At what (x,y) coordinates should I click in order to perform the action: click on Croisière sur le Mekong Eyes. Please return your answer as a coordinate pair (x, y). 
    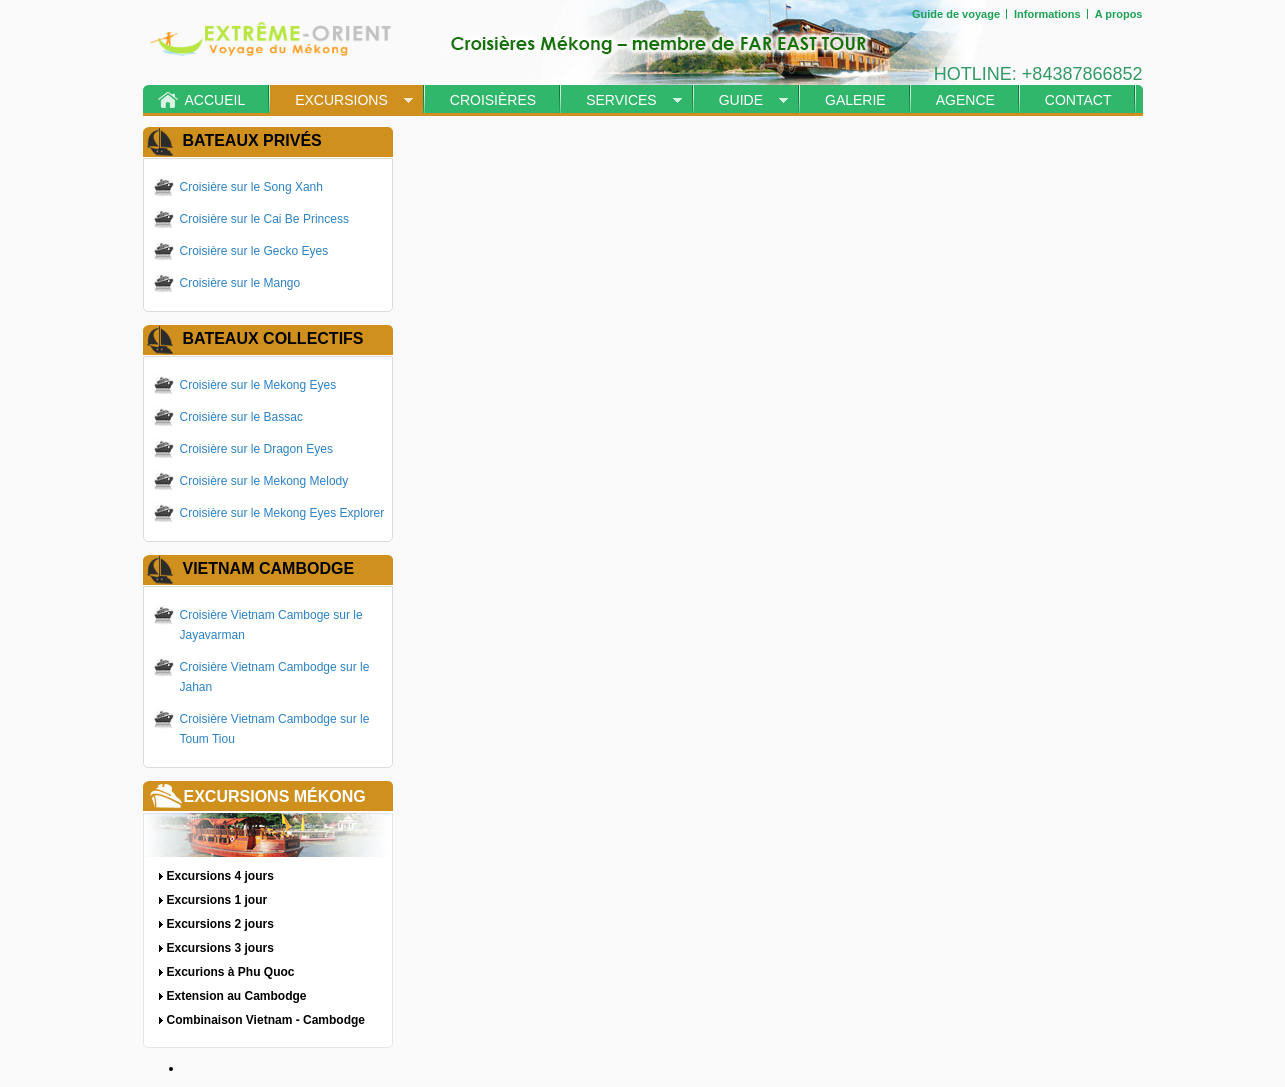
    Looking at the image, I should click on (258, 385).